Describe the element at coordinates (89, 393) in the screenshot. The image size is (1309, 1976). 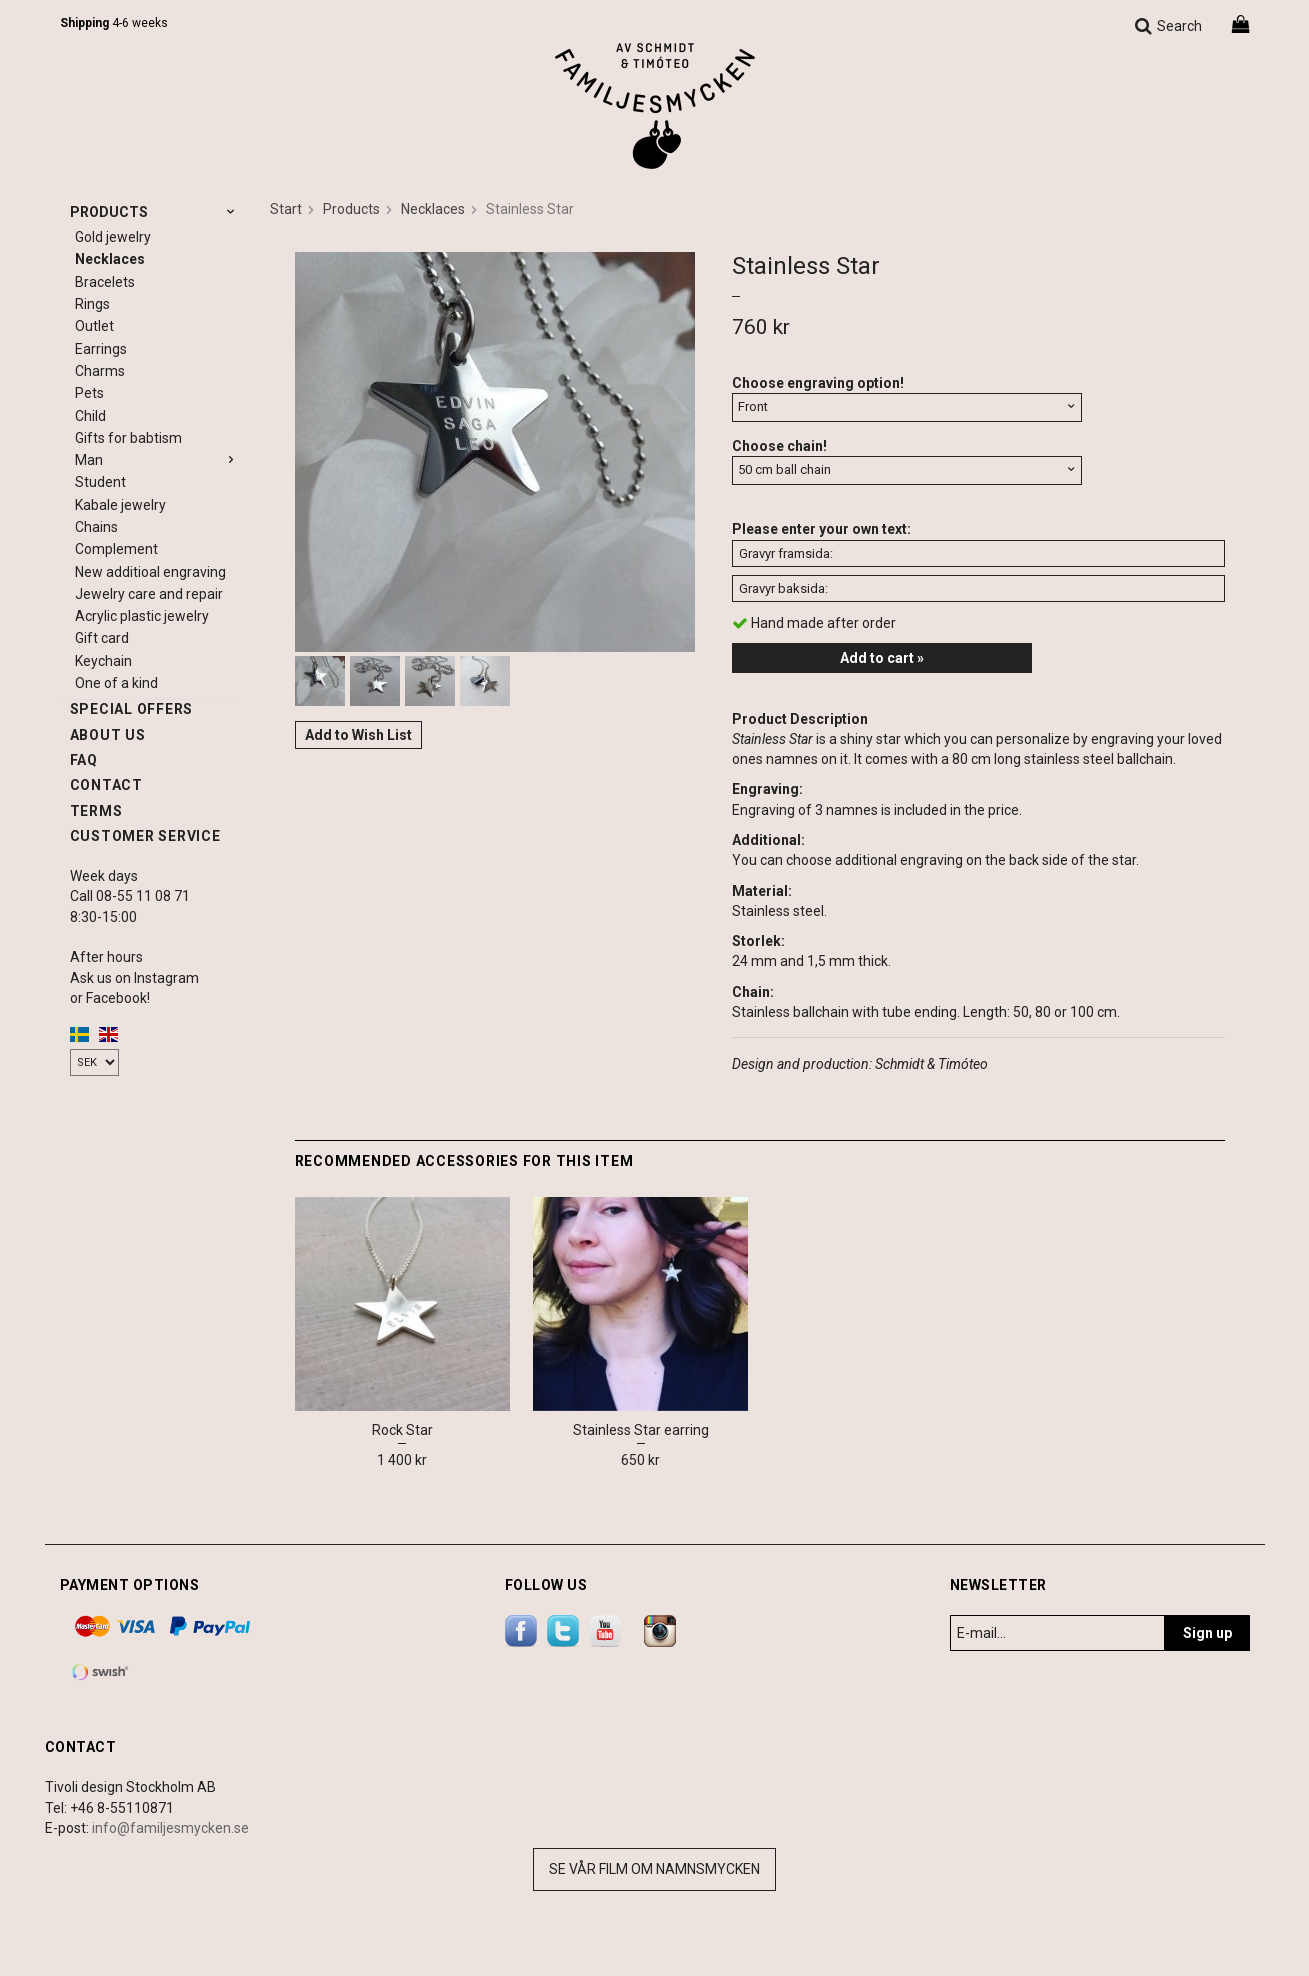
I see `Pets` at that location.